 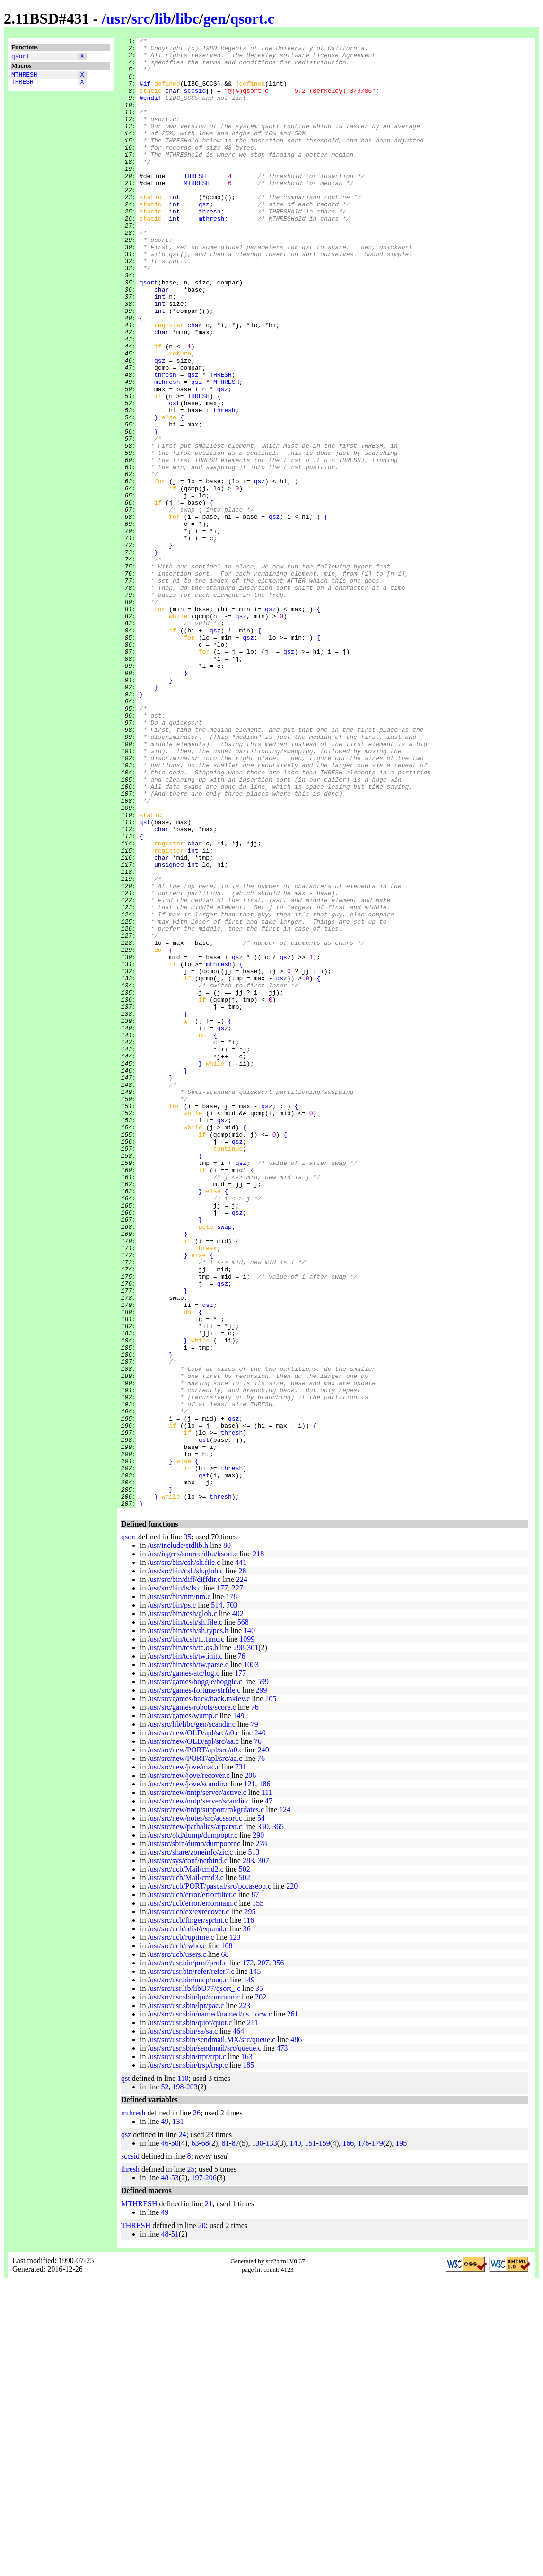 I want to click on 47, so click(x=268, y=2095).